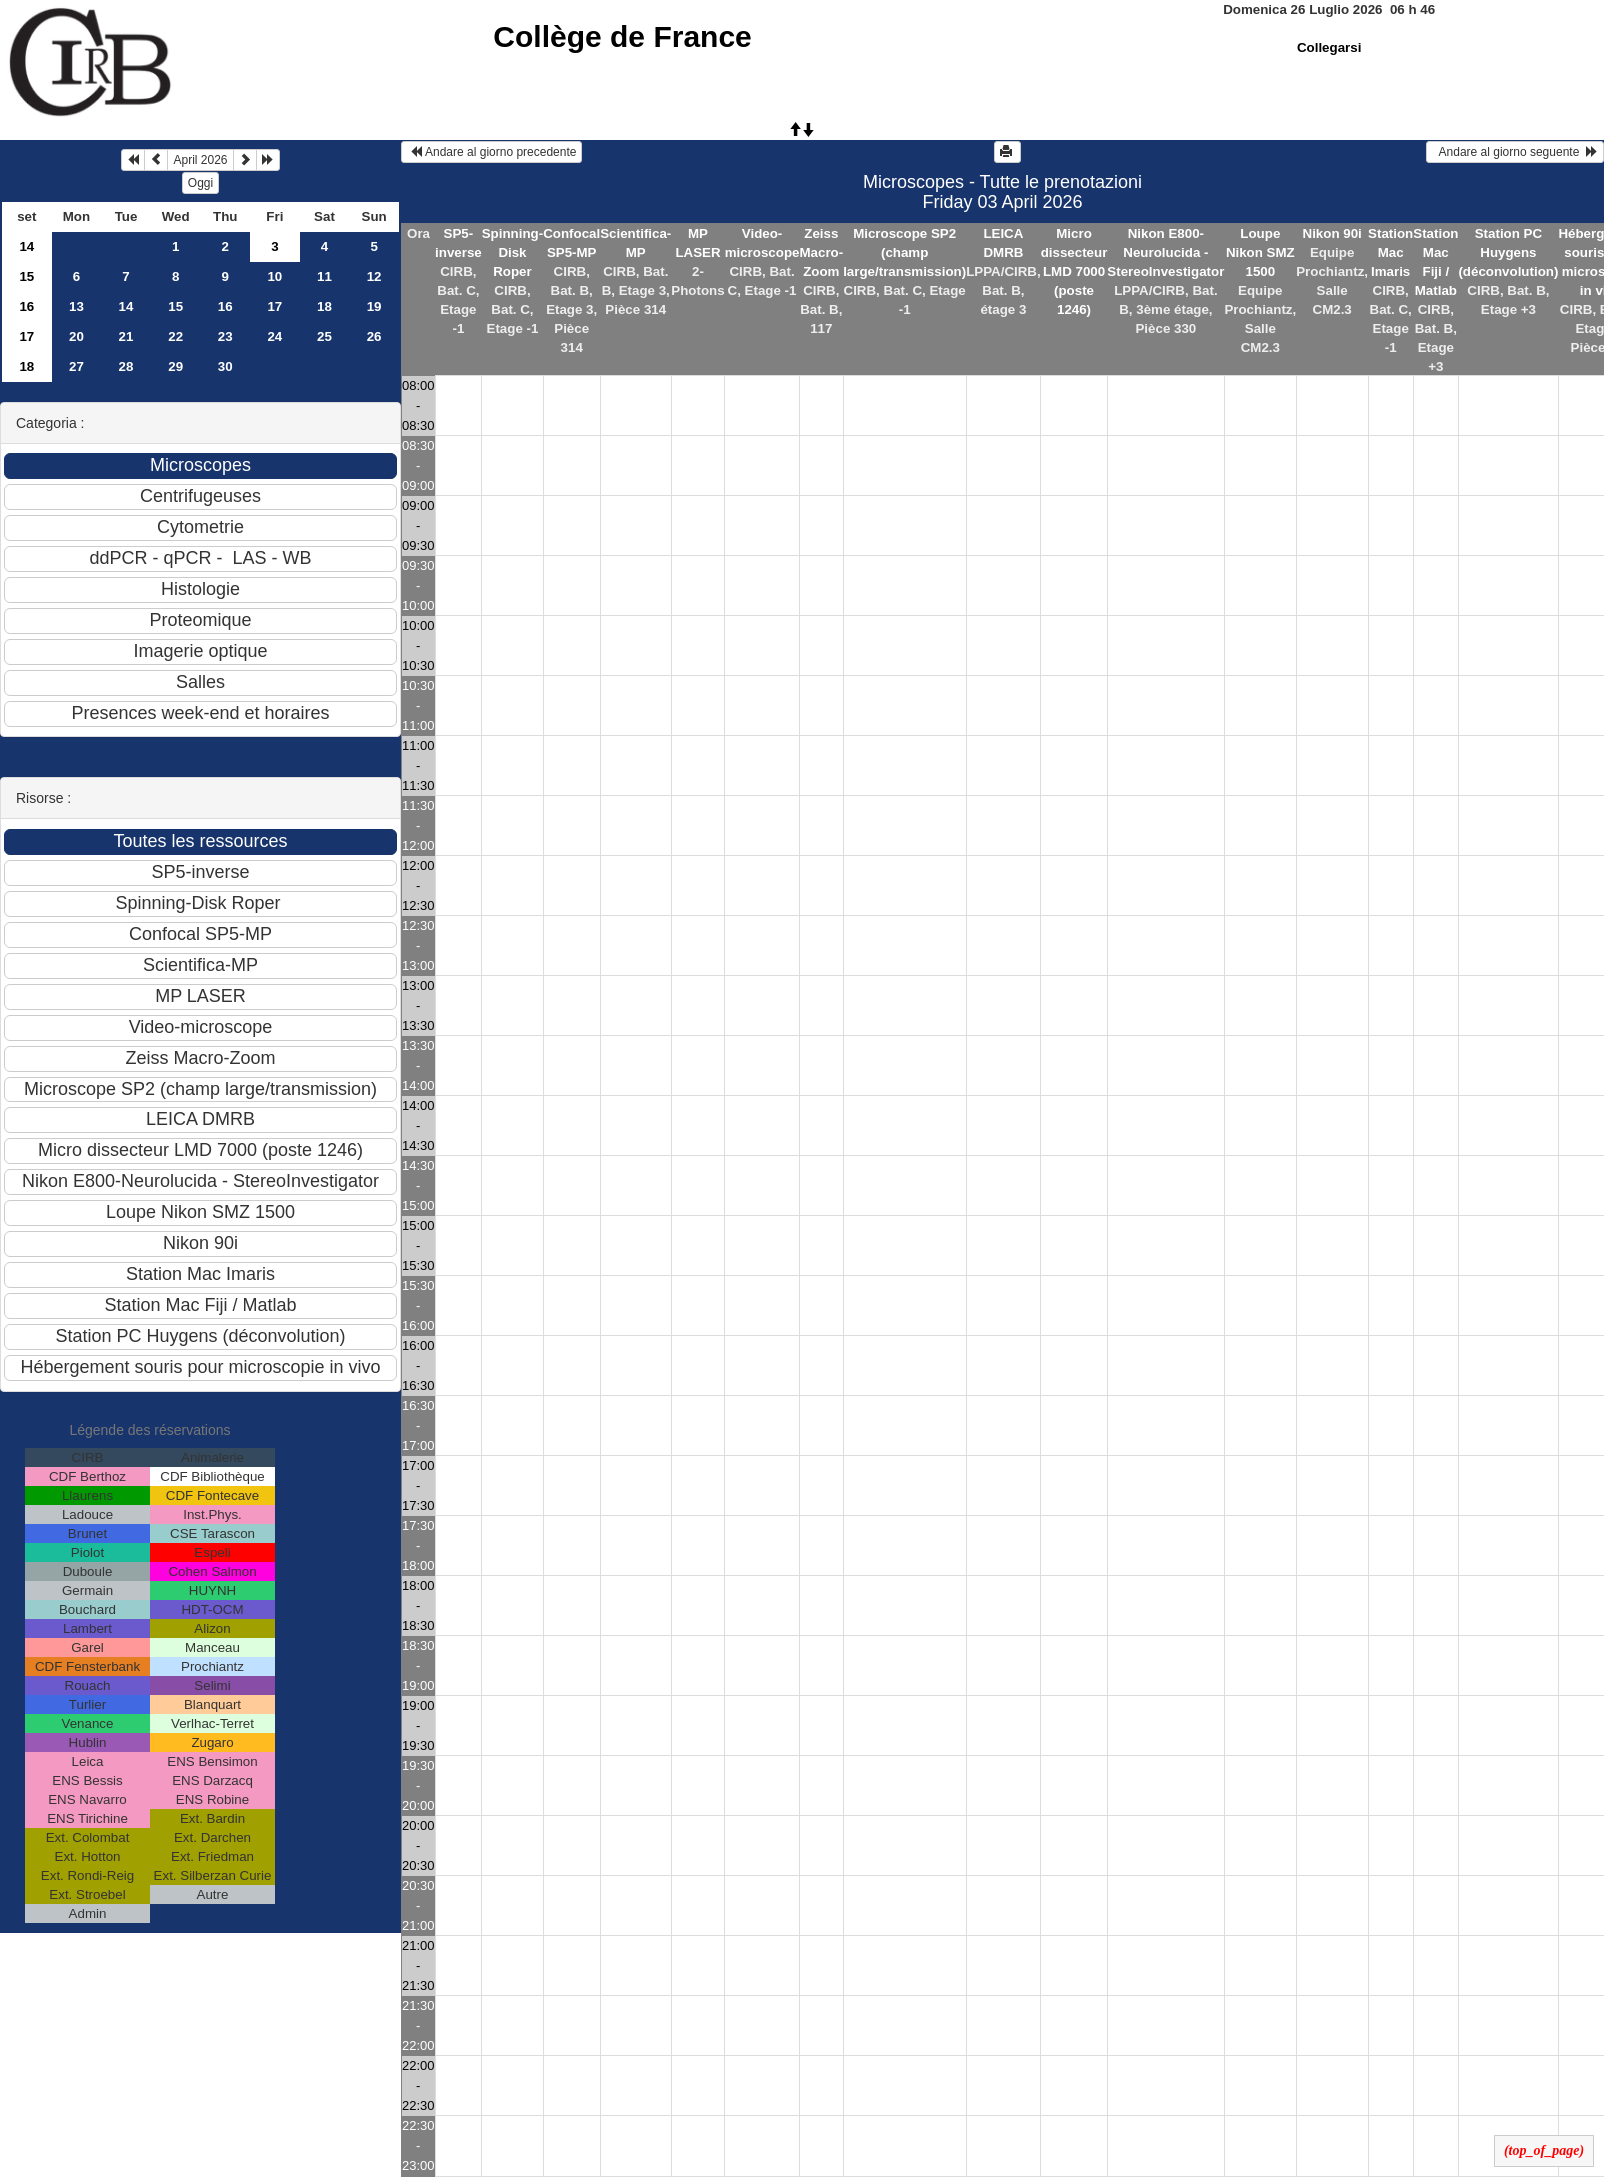 The width and height of the screenshot is (1604, 2177). I want to click on 19, so click(374, 306).